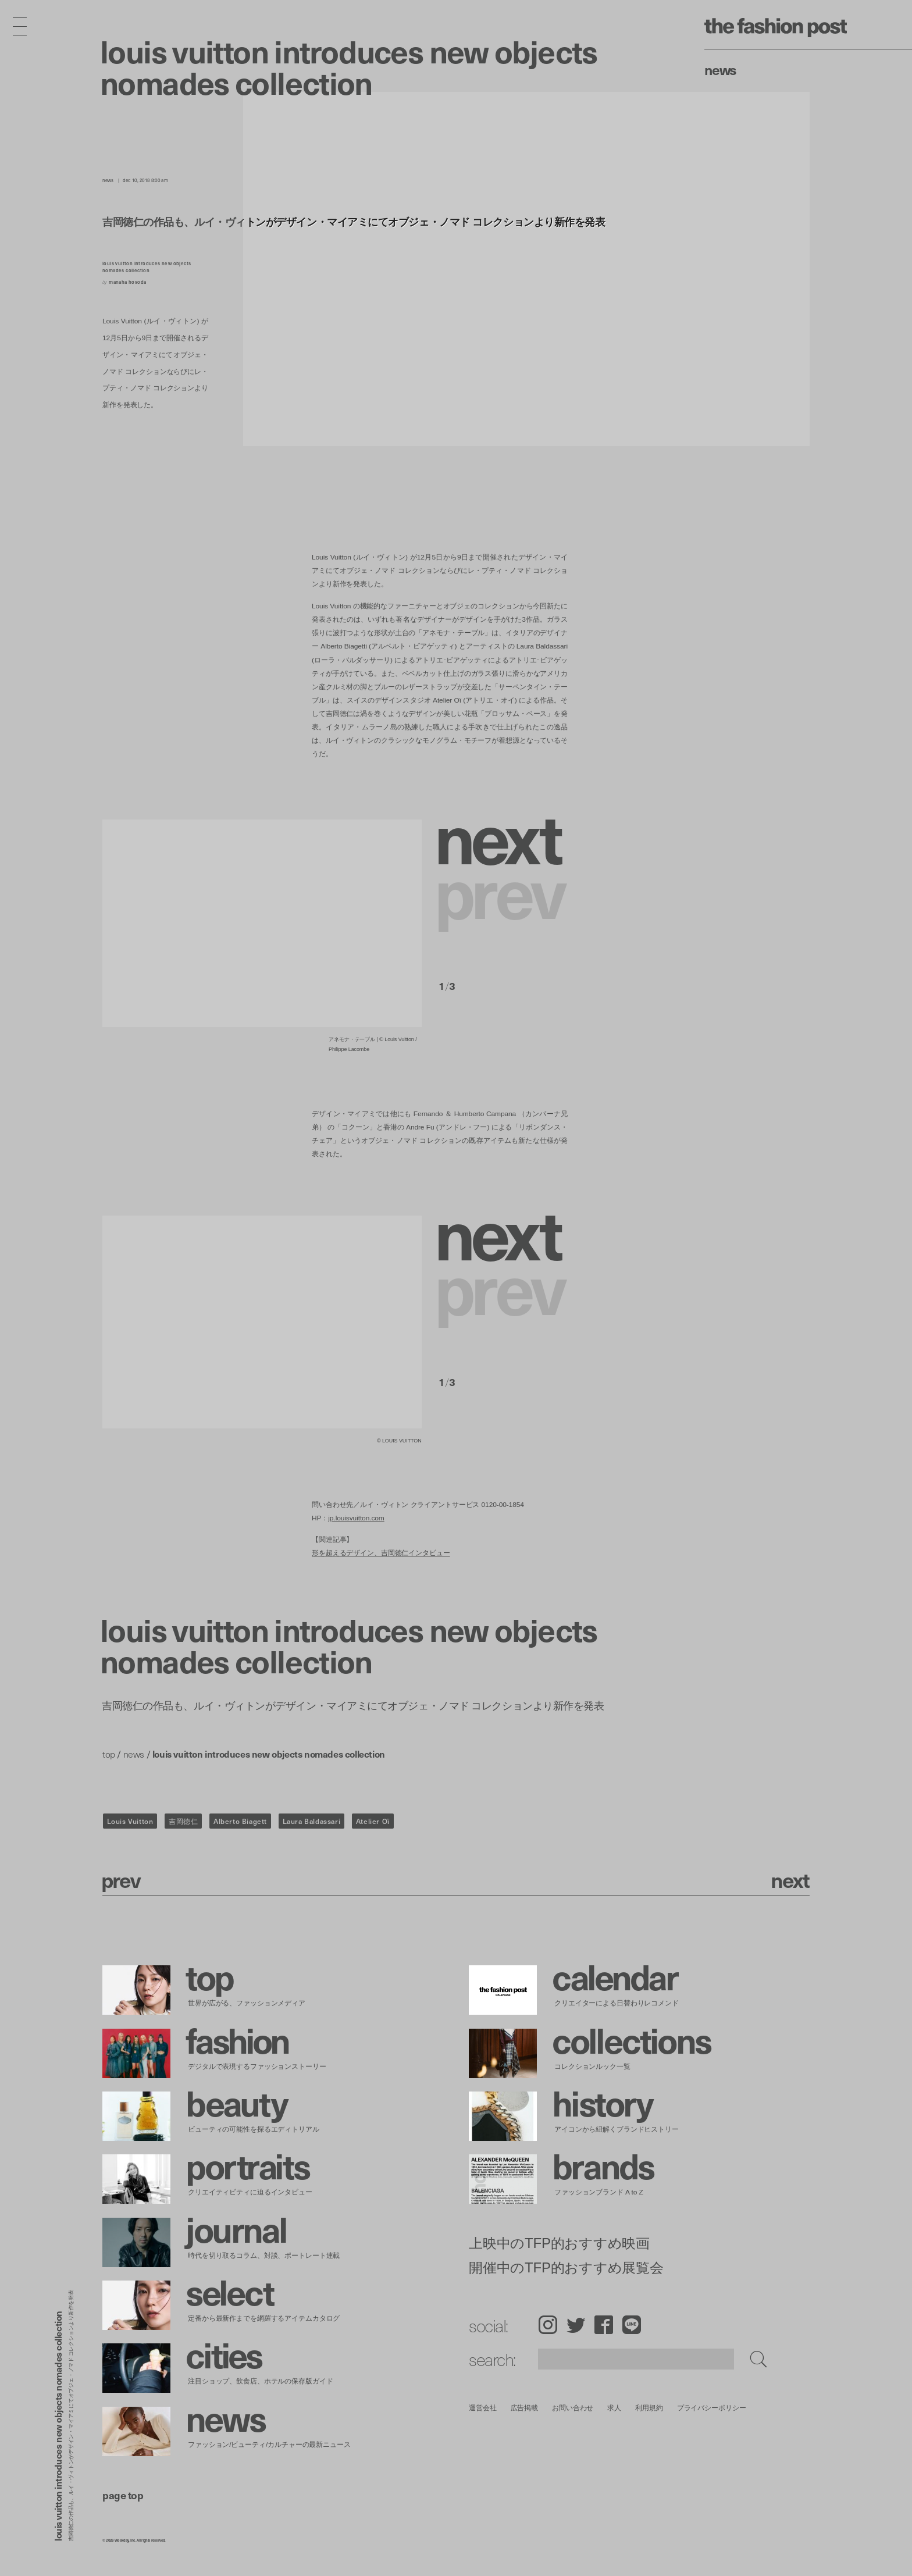  Describe the element at coordinates (615, 2407) in the screenshot. I see `求人` at that location.